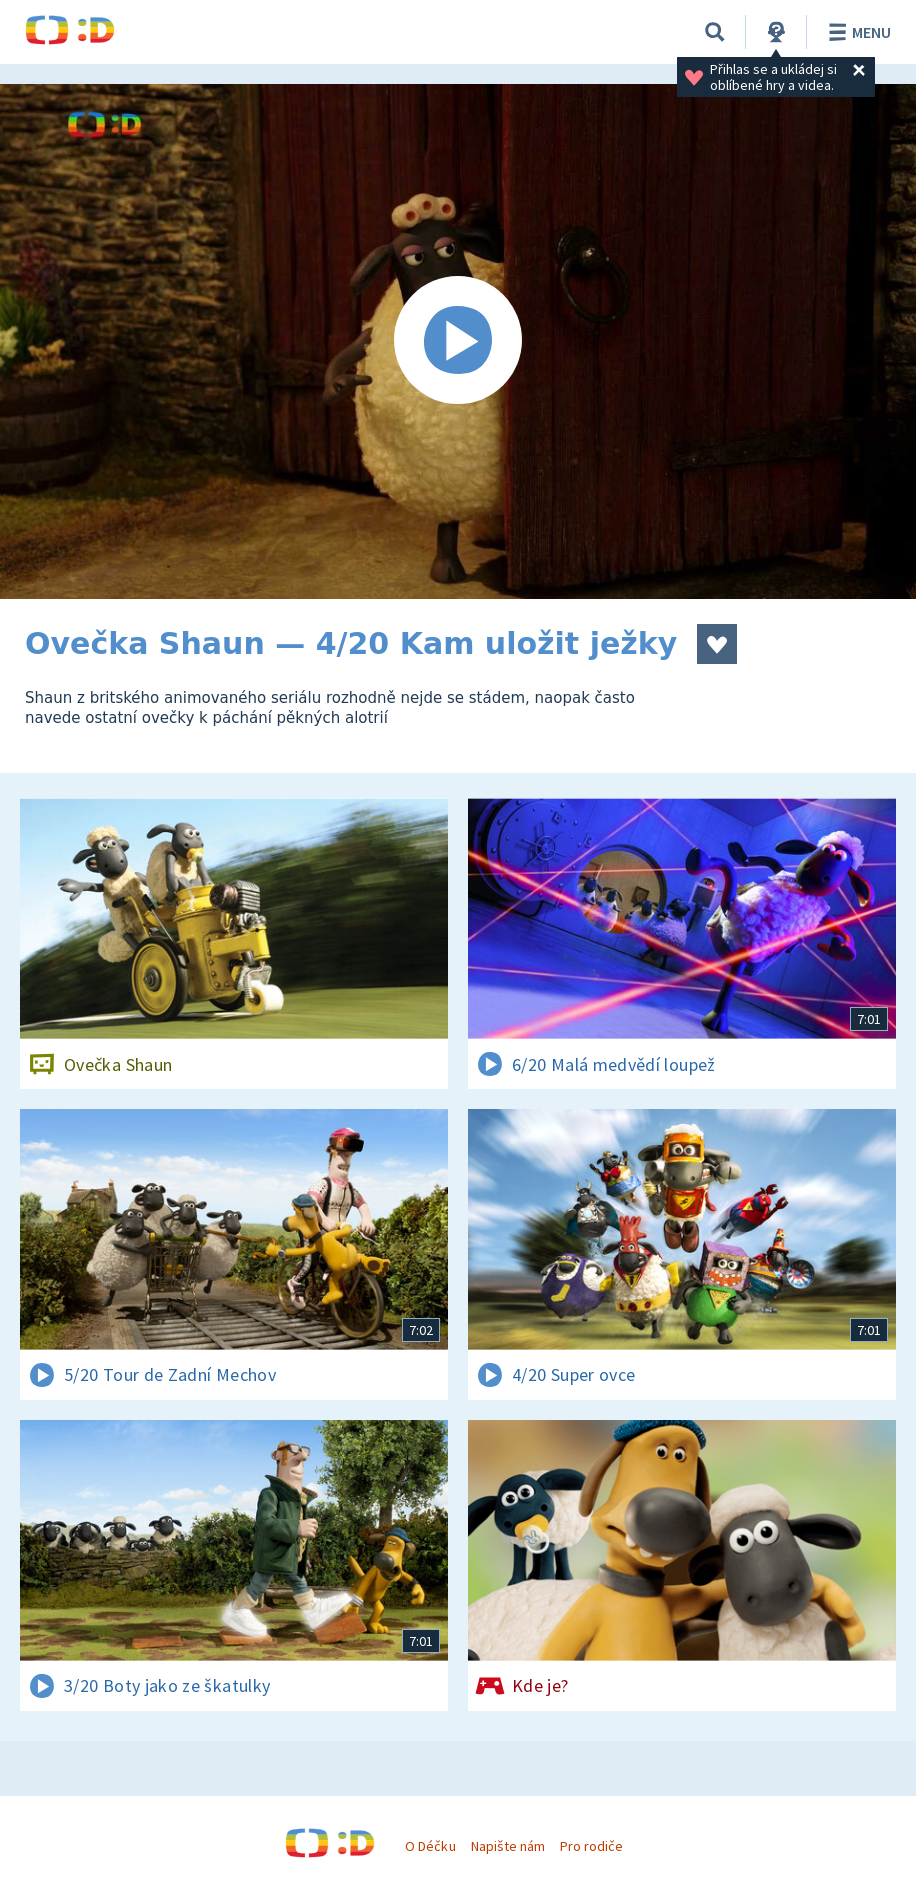  What do you see at coordinates (856, 32) in the screenshot?
I see `Menu` at bounding box center [856, 32].